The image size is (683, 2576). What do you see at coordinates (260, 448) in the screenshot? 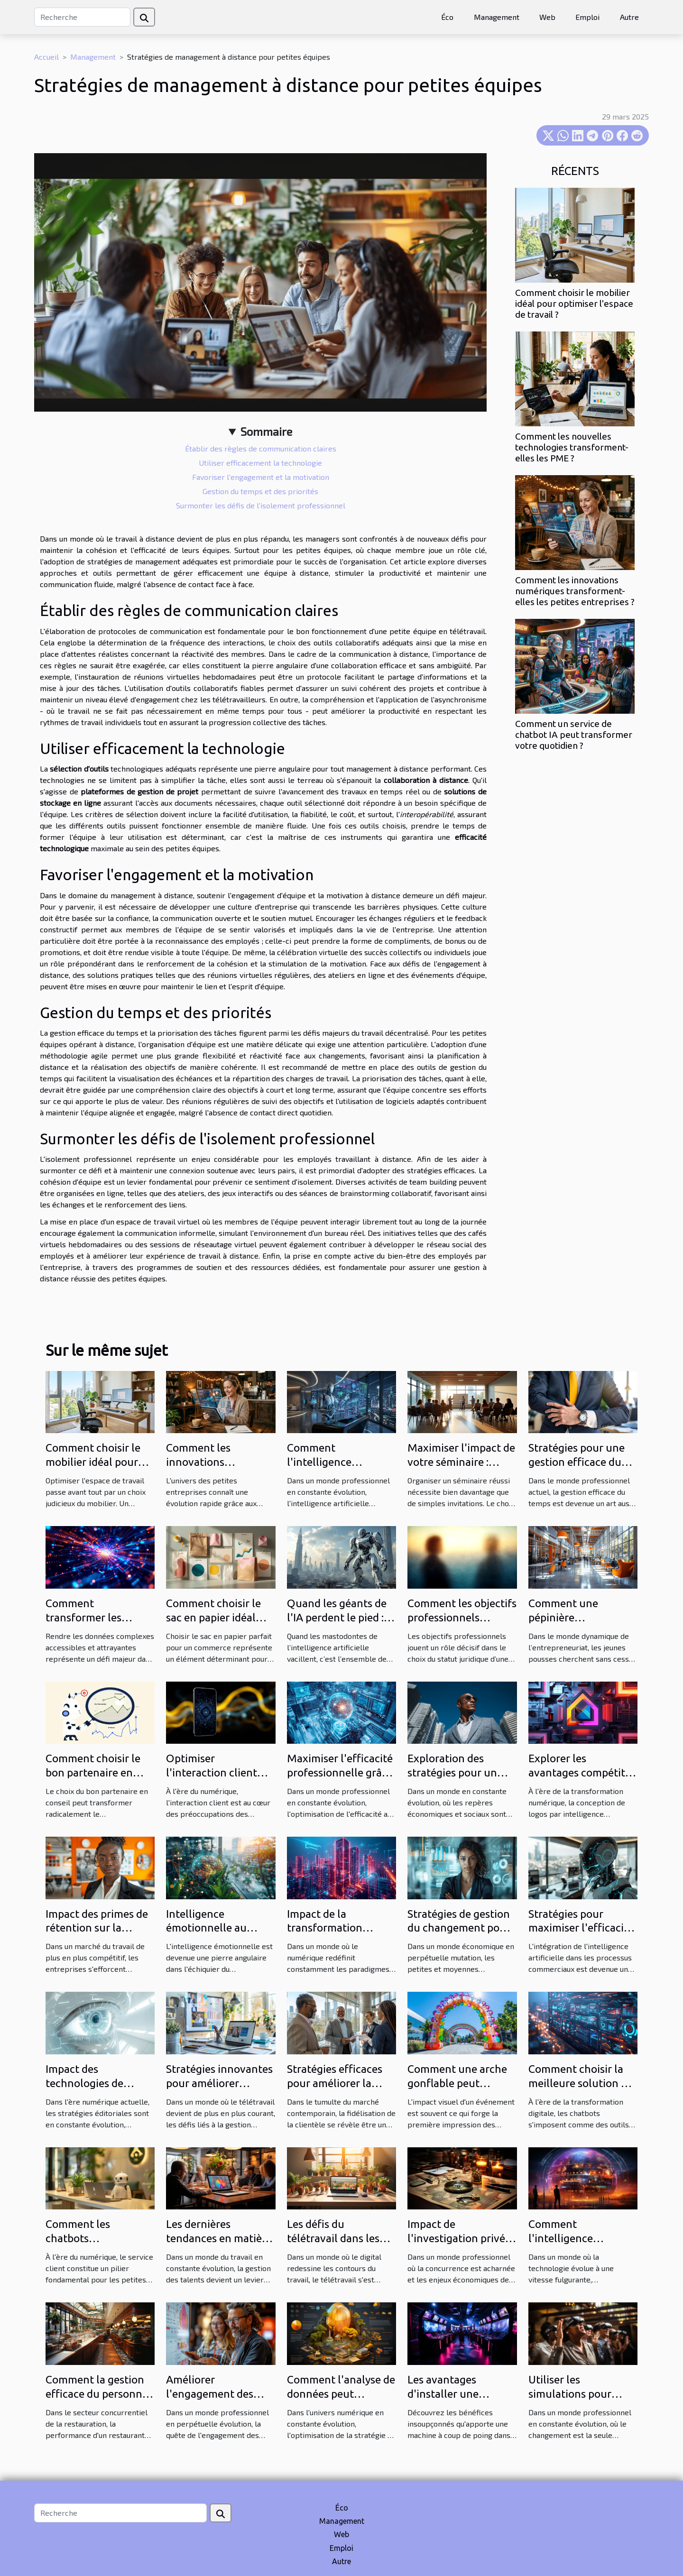
I see `Établir des règles de communication claires` at bounding box center [260, 448].